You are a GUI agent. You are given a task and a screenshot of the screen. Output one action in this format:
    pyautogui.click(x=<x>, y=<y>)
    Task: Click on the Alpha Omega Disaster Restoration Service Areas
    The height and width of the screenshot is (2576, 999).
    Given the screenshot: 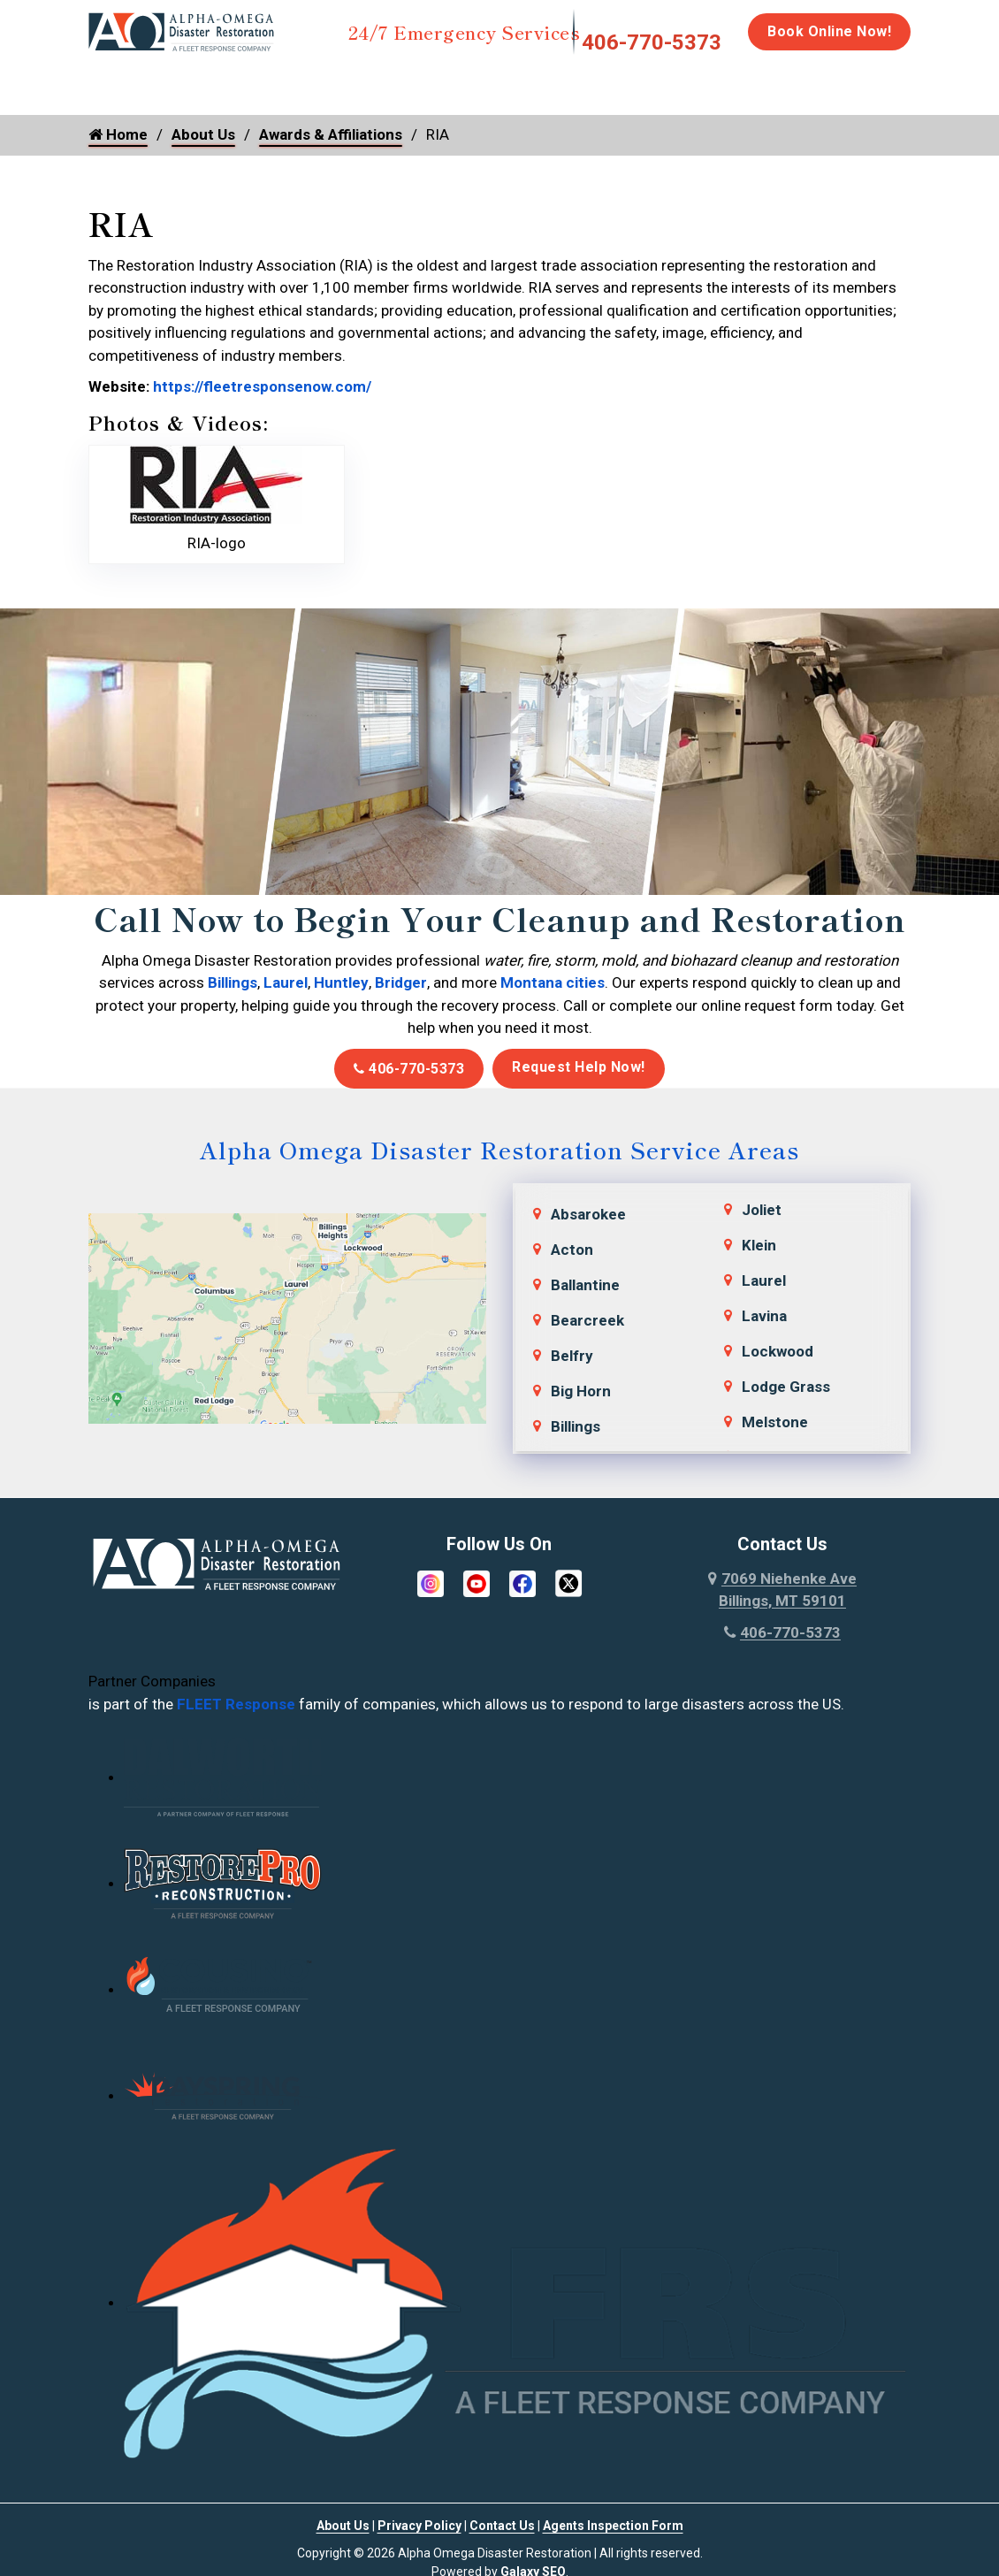 What is the action you would take?
    pyautogui.click(x=499, y=1149)
    